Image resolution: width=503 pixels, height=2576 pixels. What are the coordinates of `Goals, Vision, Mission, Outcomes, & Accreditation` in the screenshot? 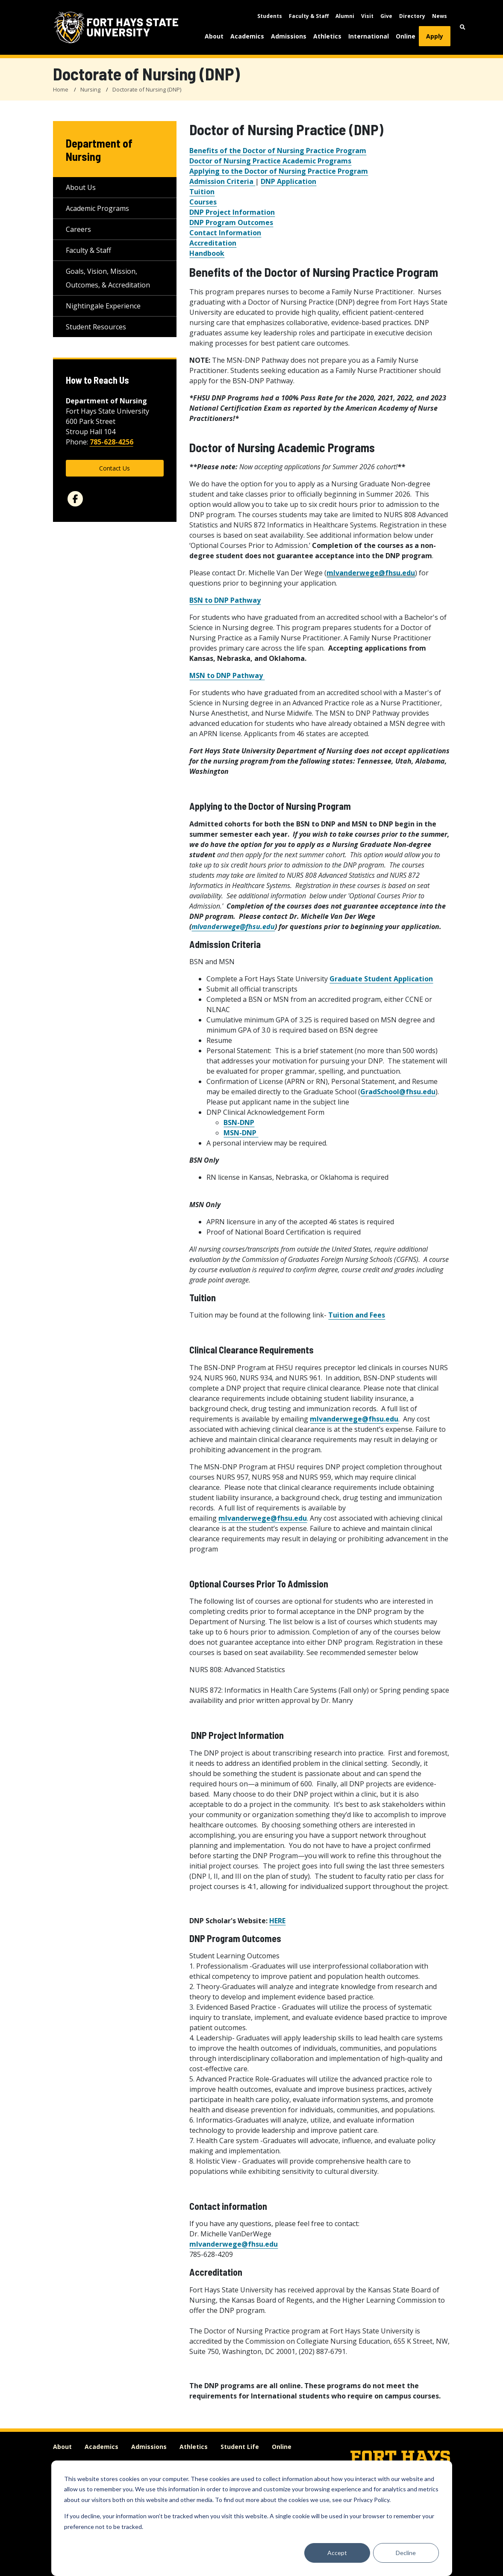 It's located at (108, 278).